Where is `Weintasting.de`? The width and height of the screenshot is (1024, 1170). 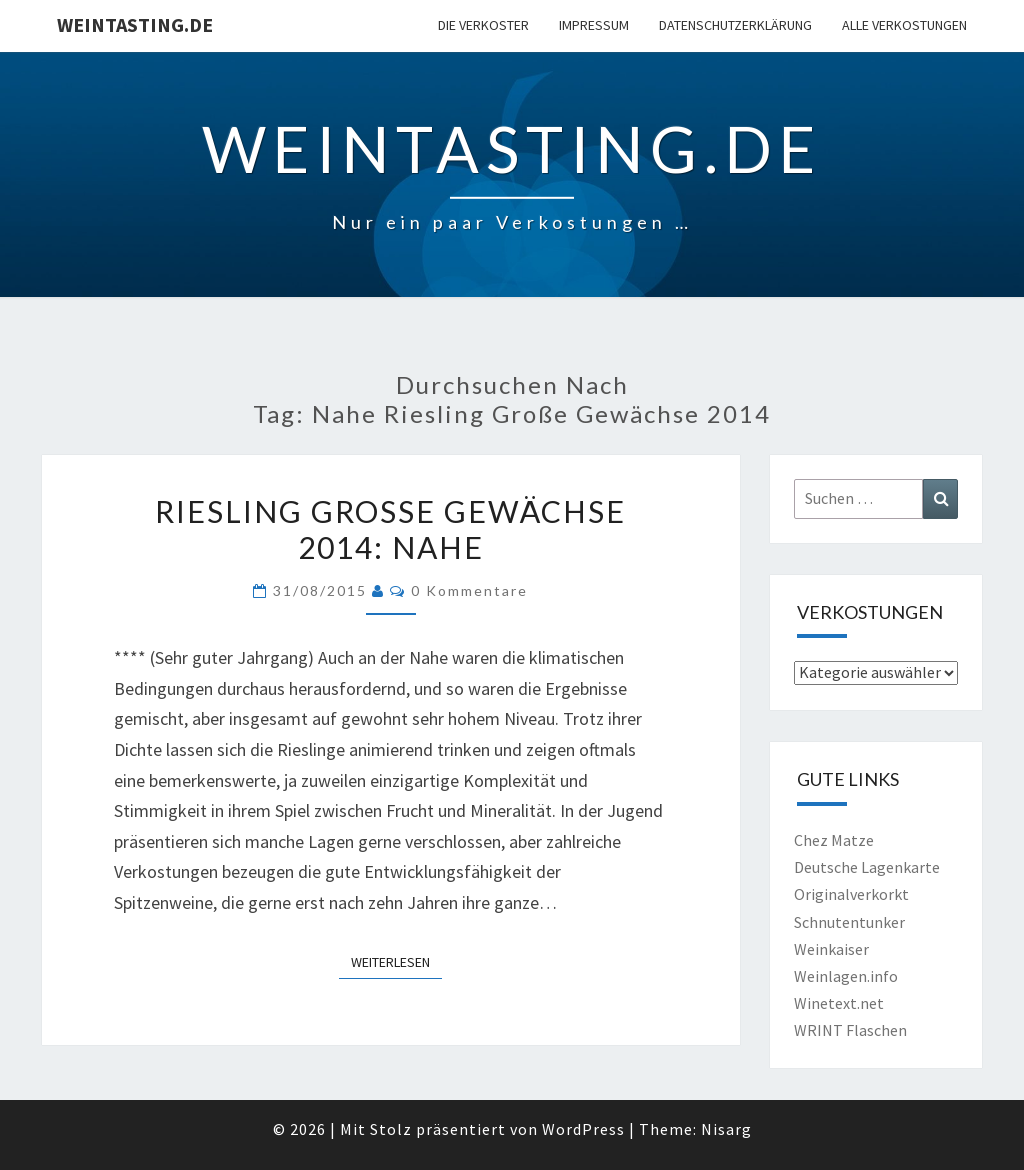 Weintasting.de is located at coordinates (135, 24).